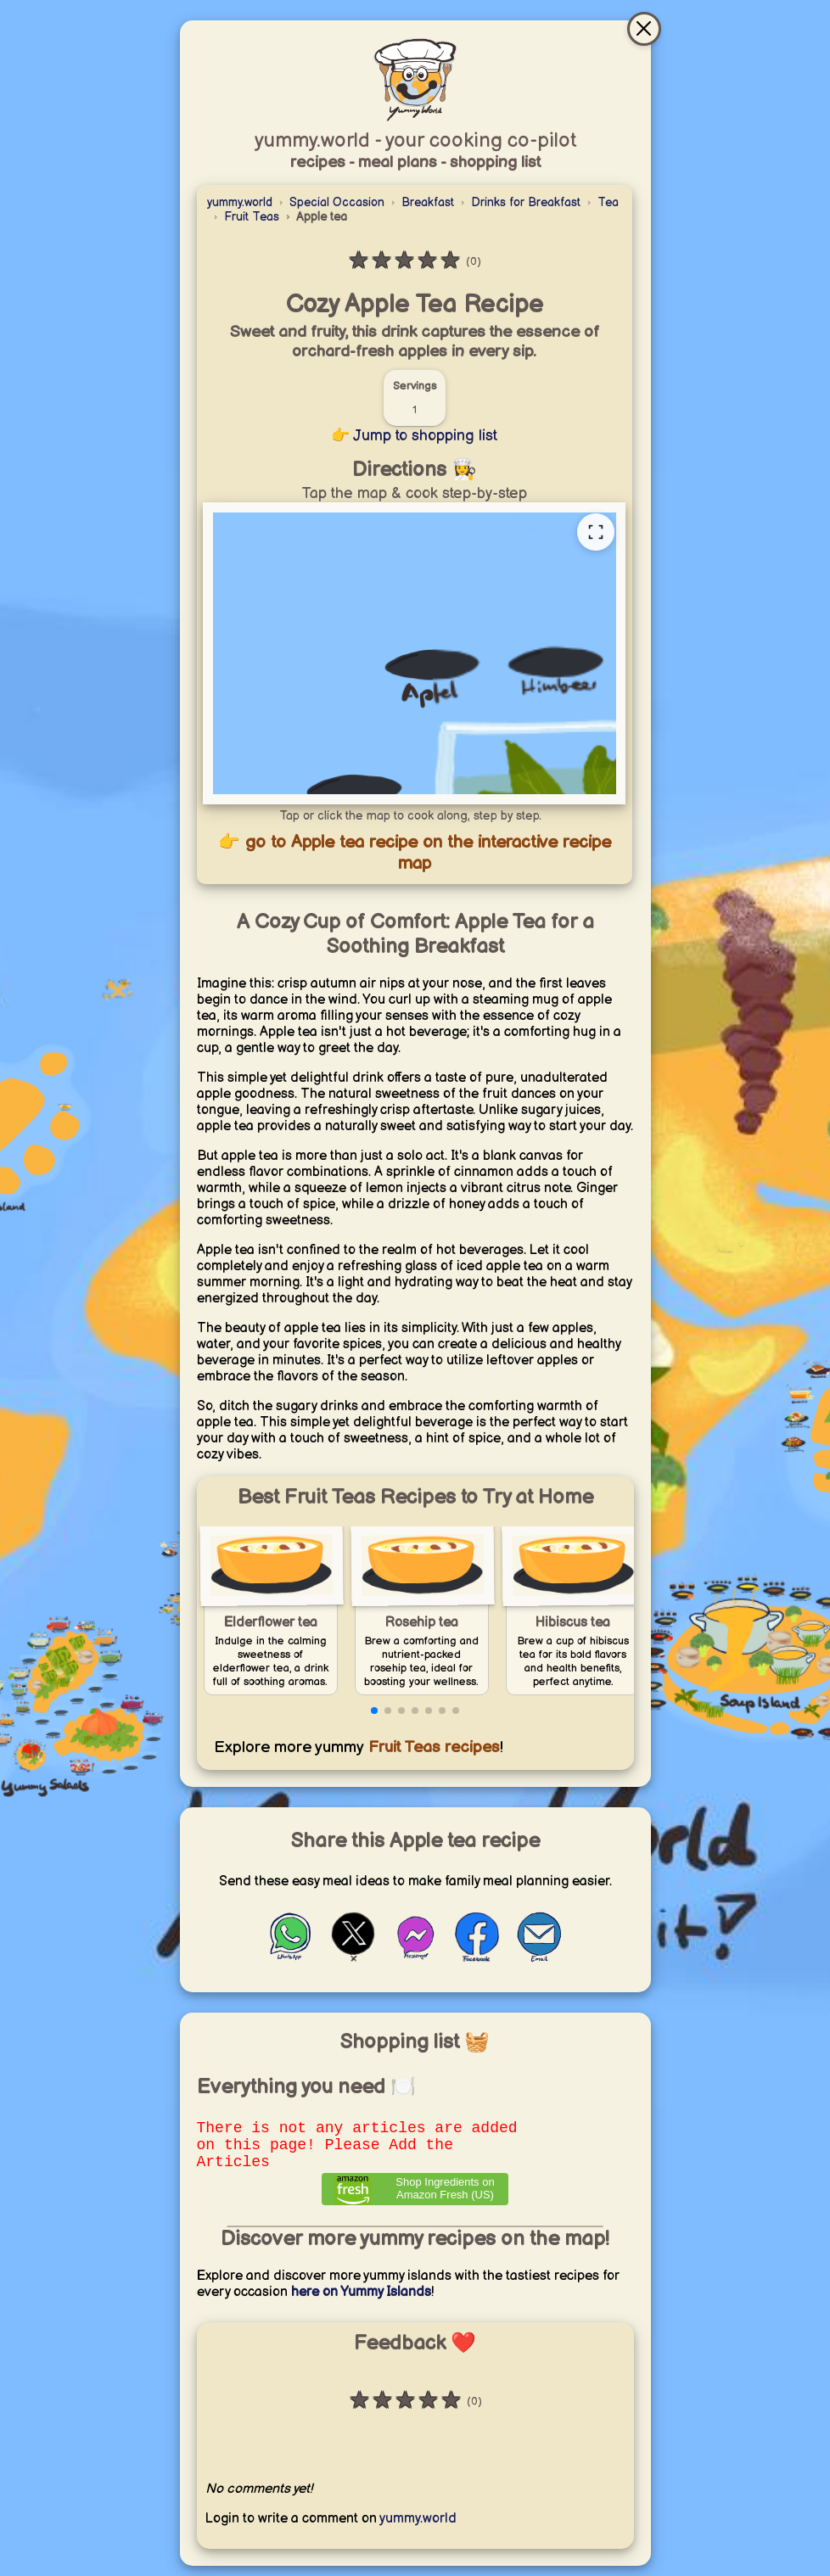 The image size is (830, 2576). I want to click on here on Yummy Islands, so click(361, 2302).